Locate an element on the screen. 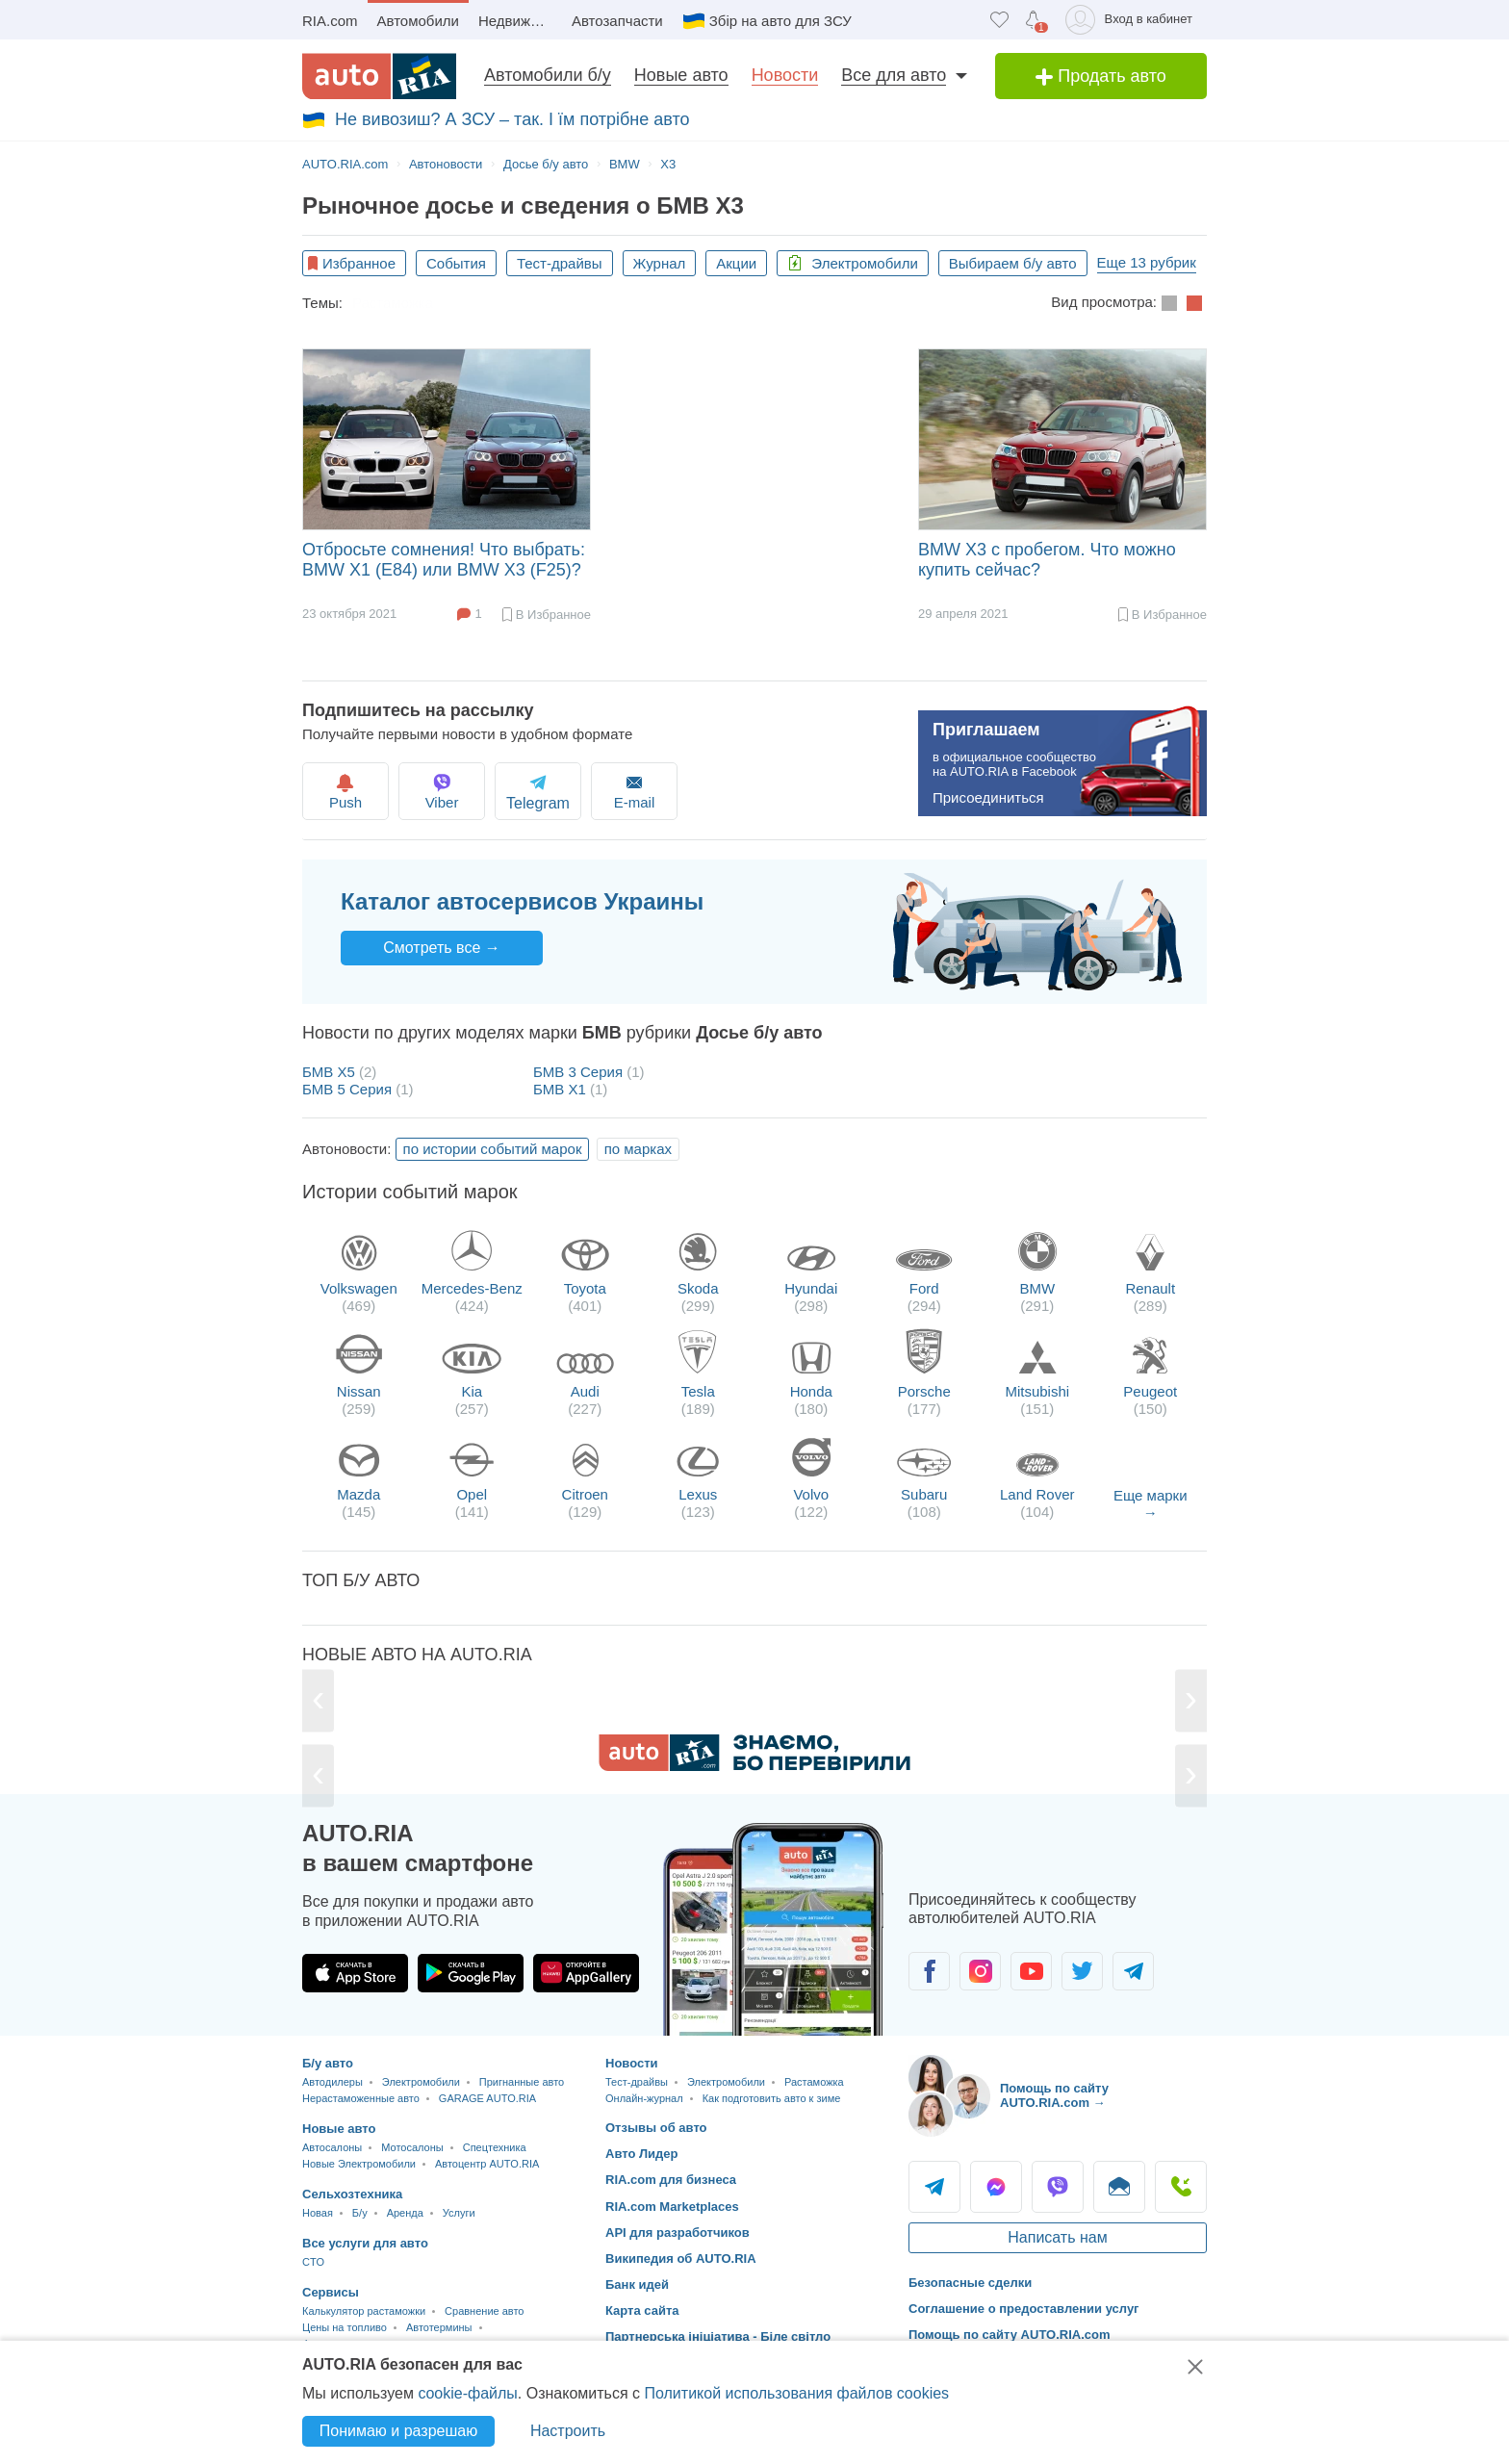 The height and width of the screenshot is (2464, 1509). Сравнение авто is located at coordinates (484, 2311).